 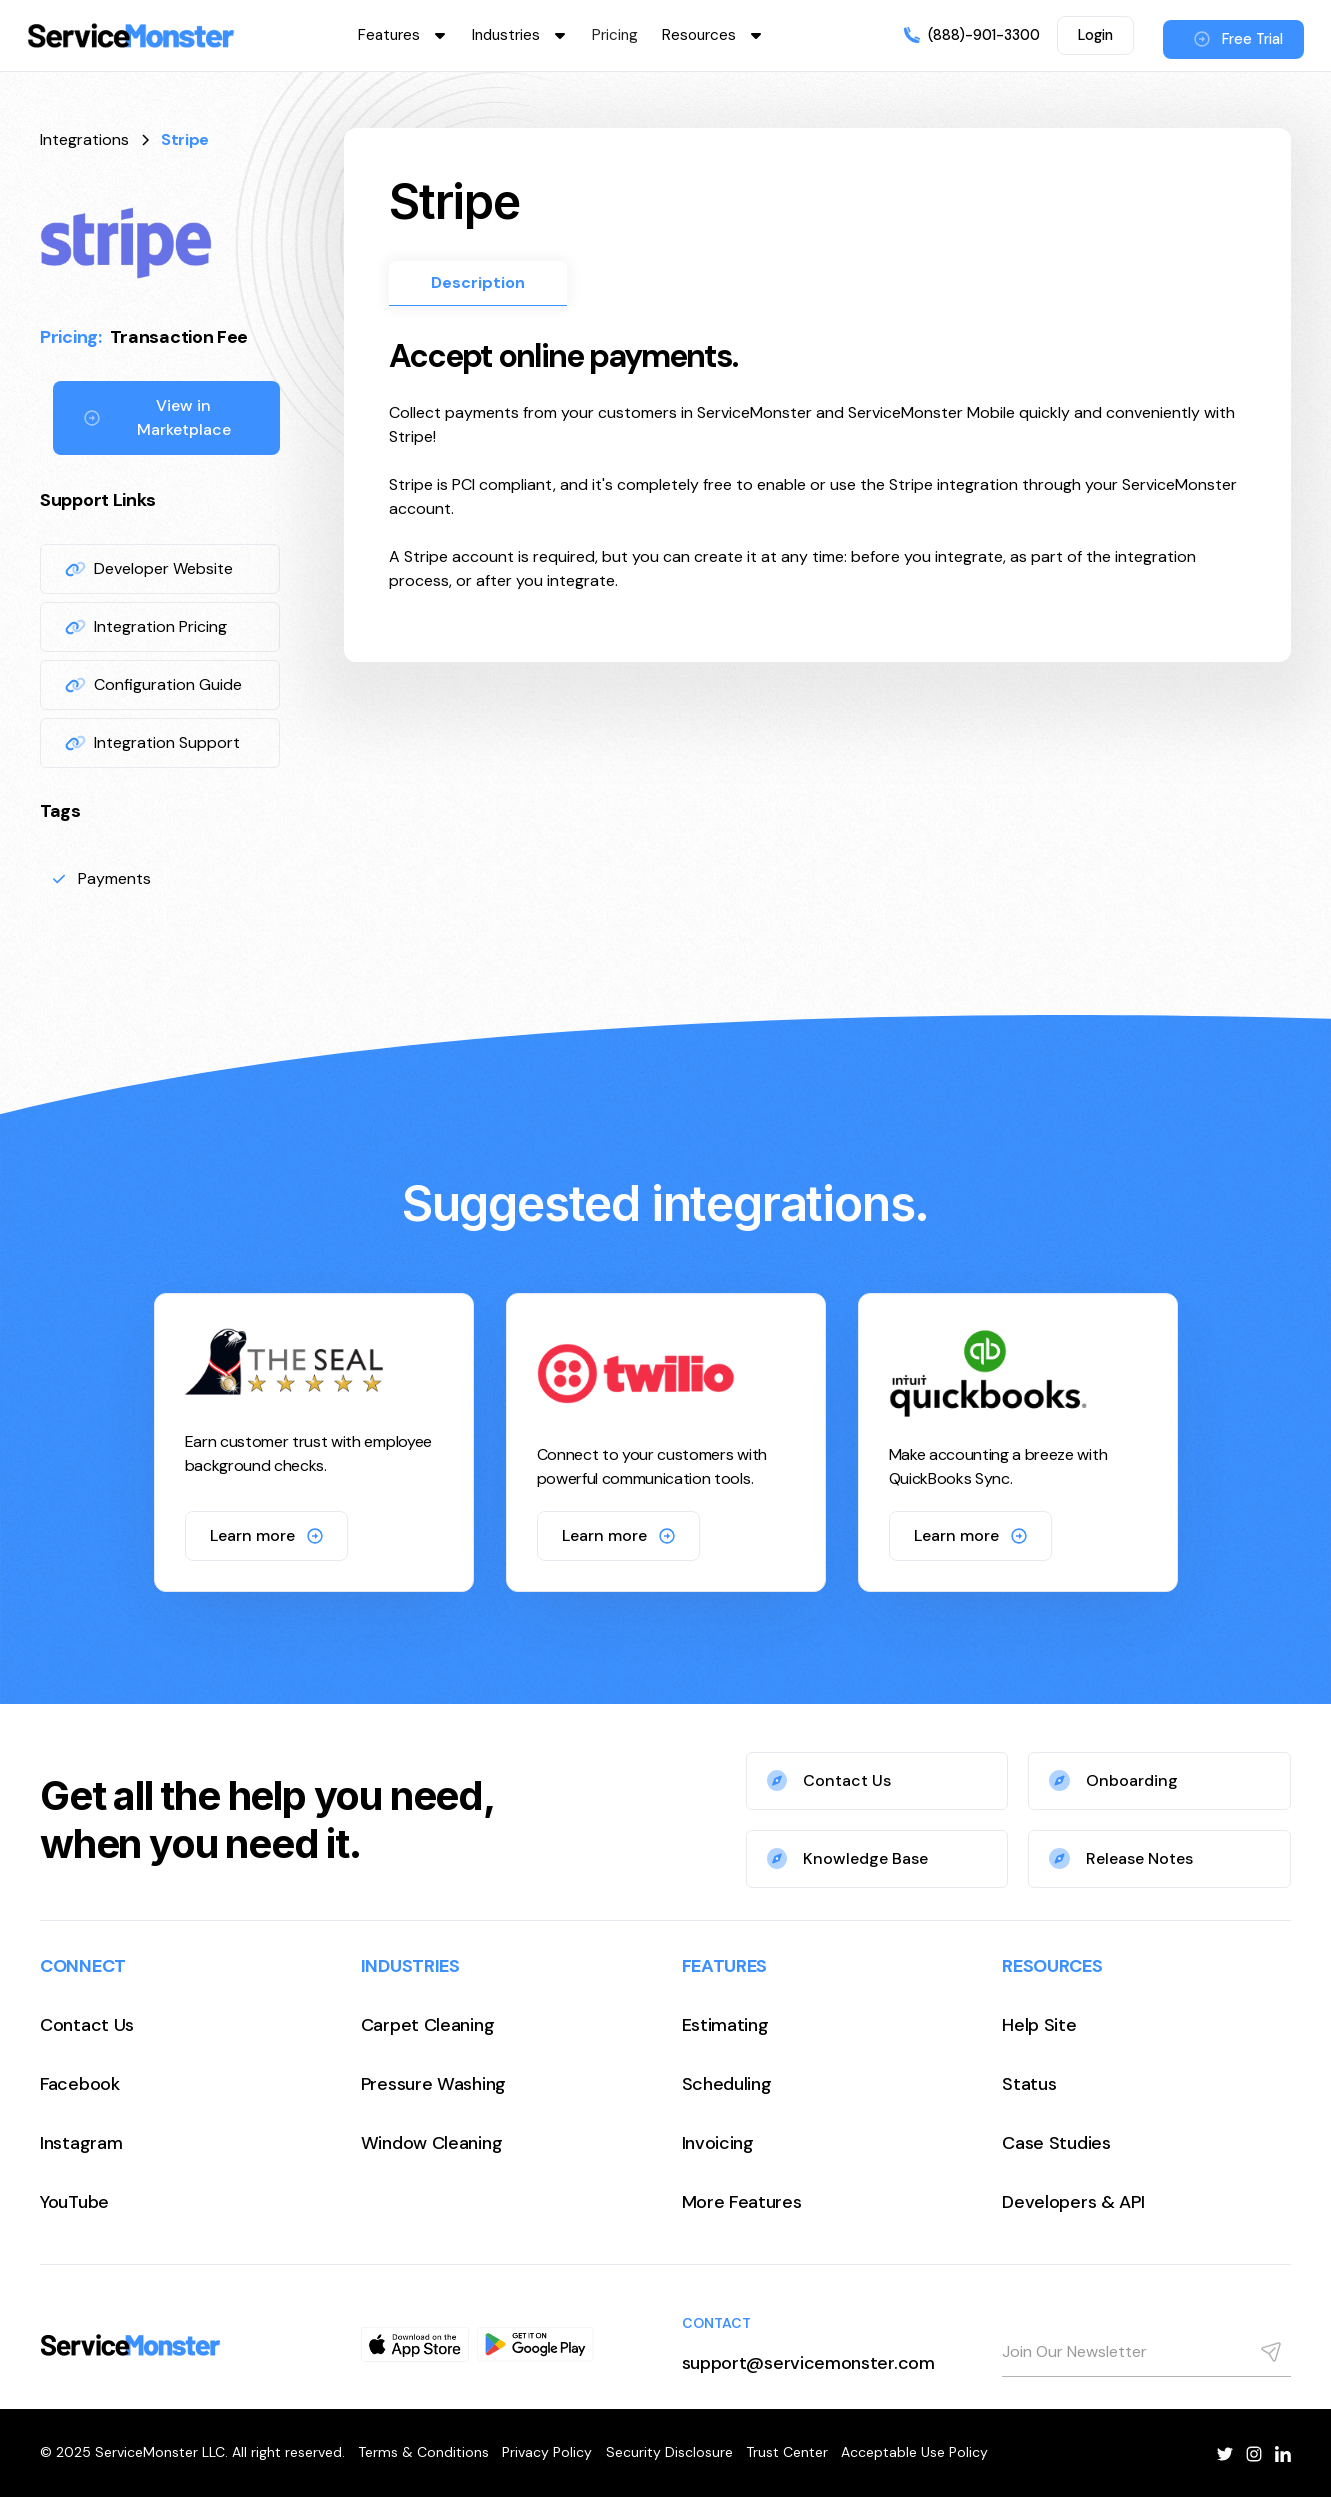 I want to click on Acceptable Use Policy, so click(x=914, y=2452).